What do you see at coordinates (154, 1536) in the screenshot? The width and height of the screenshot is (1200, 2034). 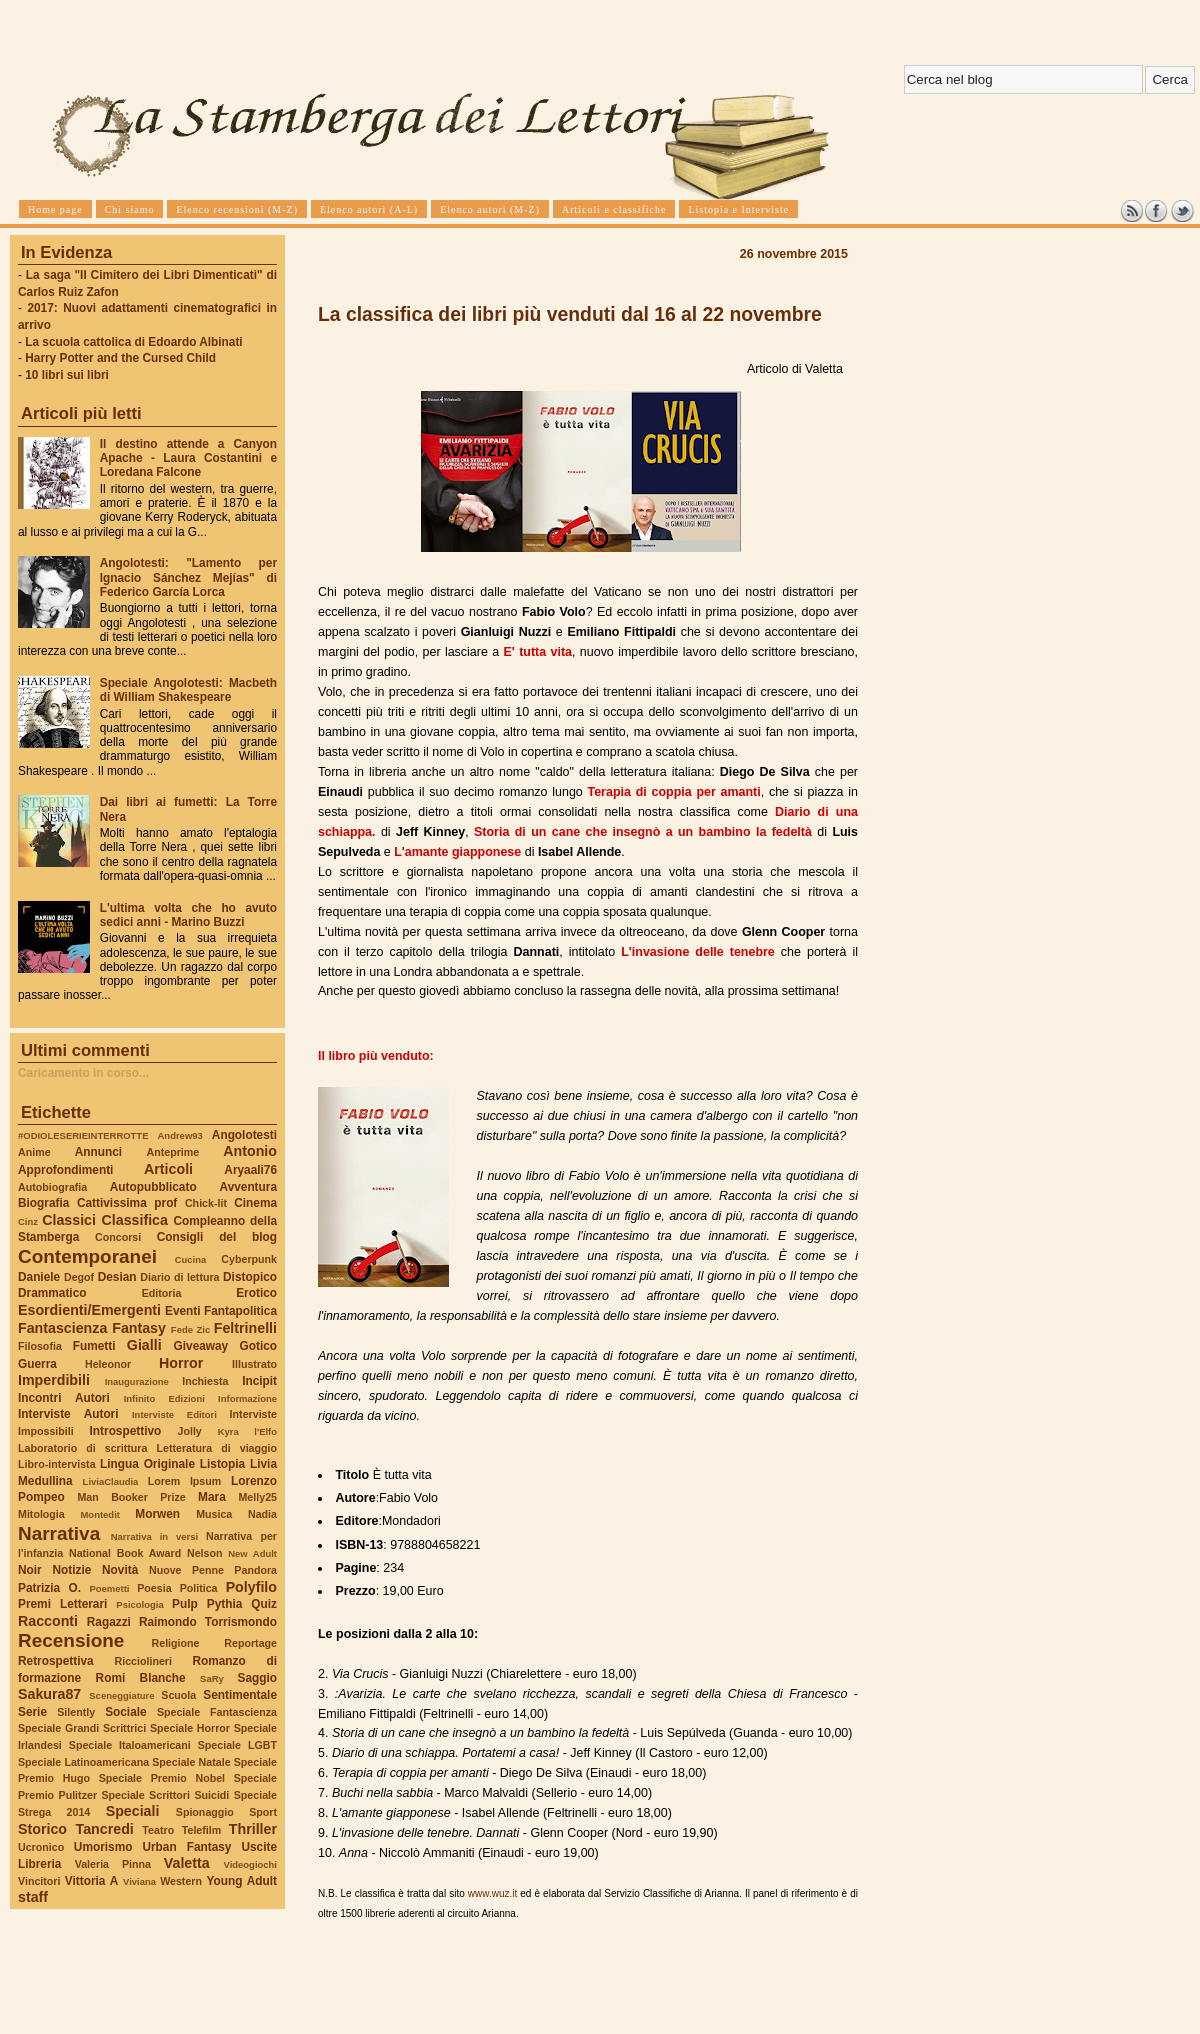 I see `Narrativa in versi` at bounding box center [154, 1536].